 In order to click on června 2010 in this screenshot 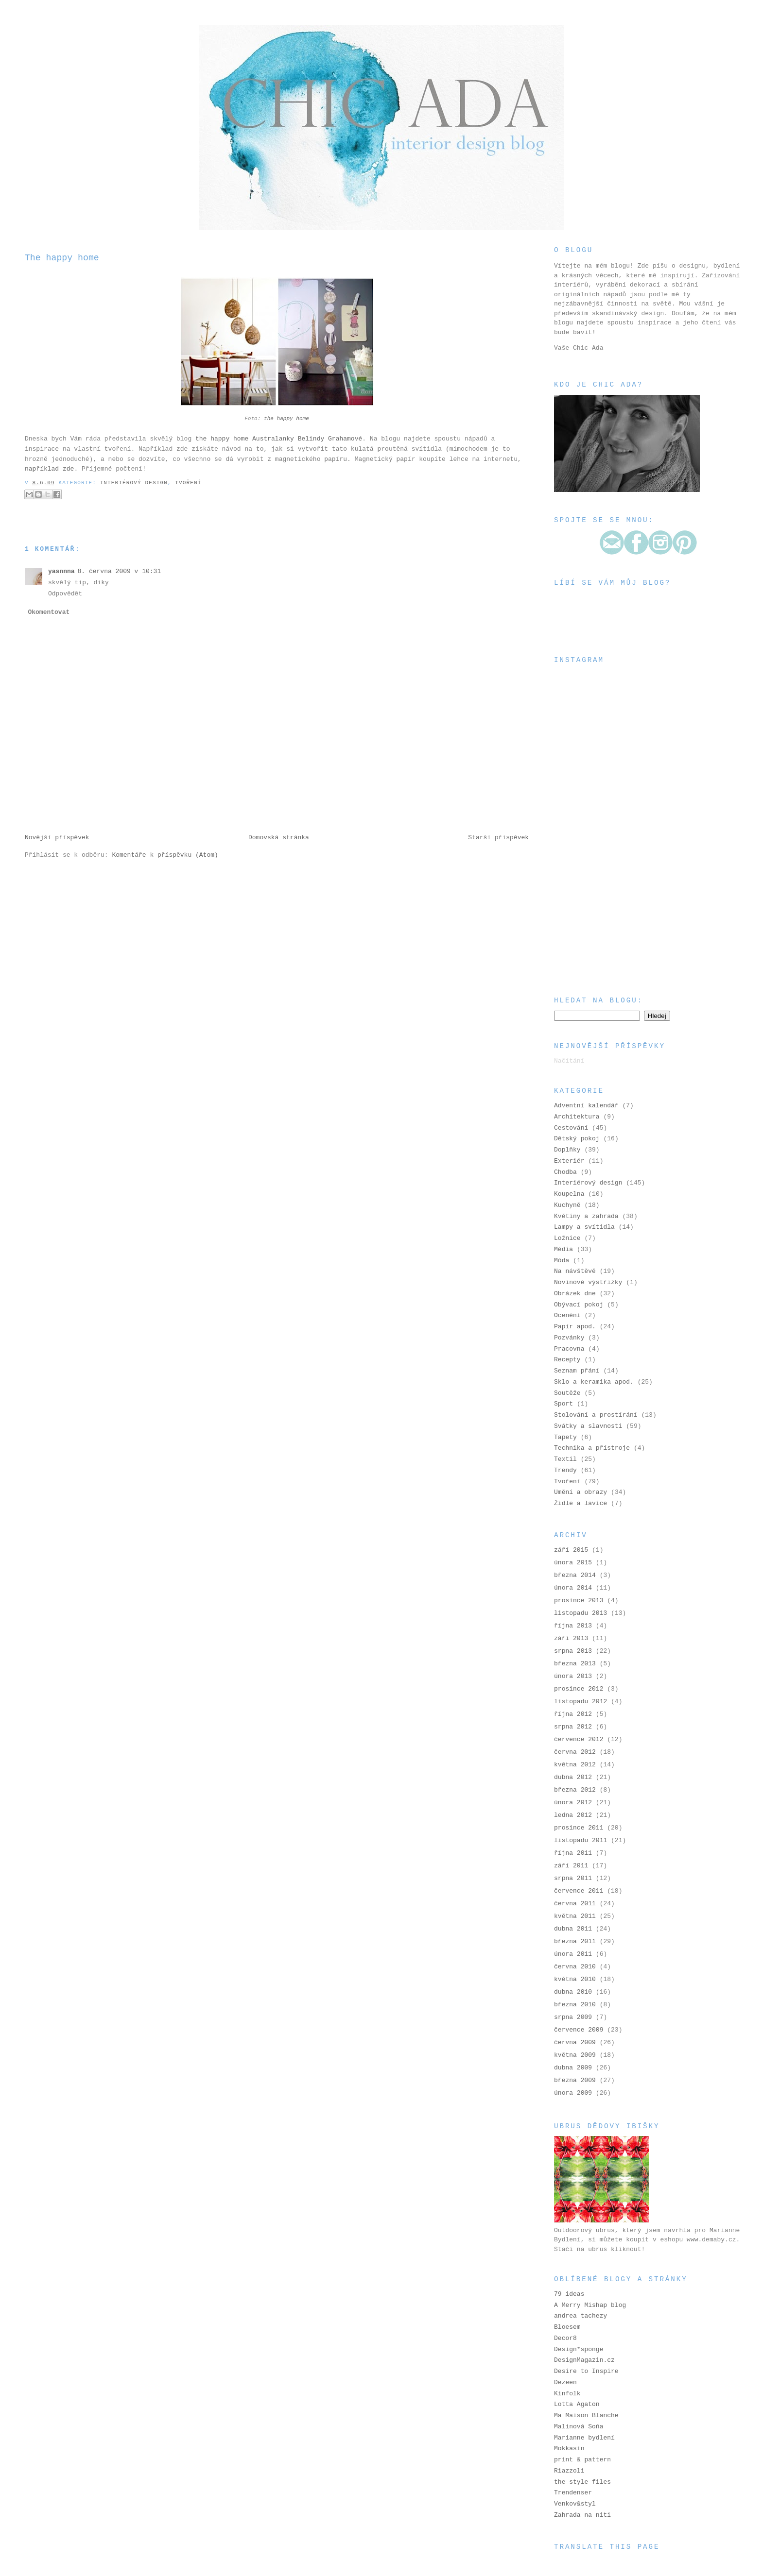, I will do `click(575, 1966)`.